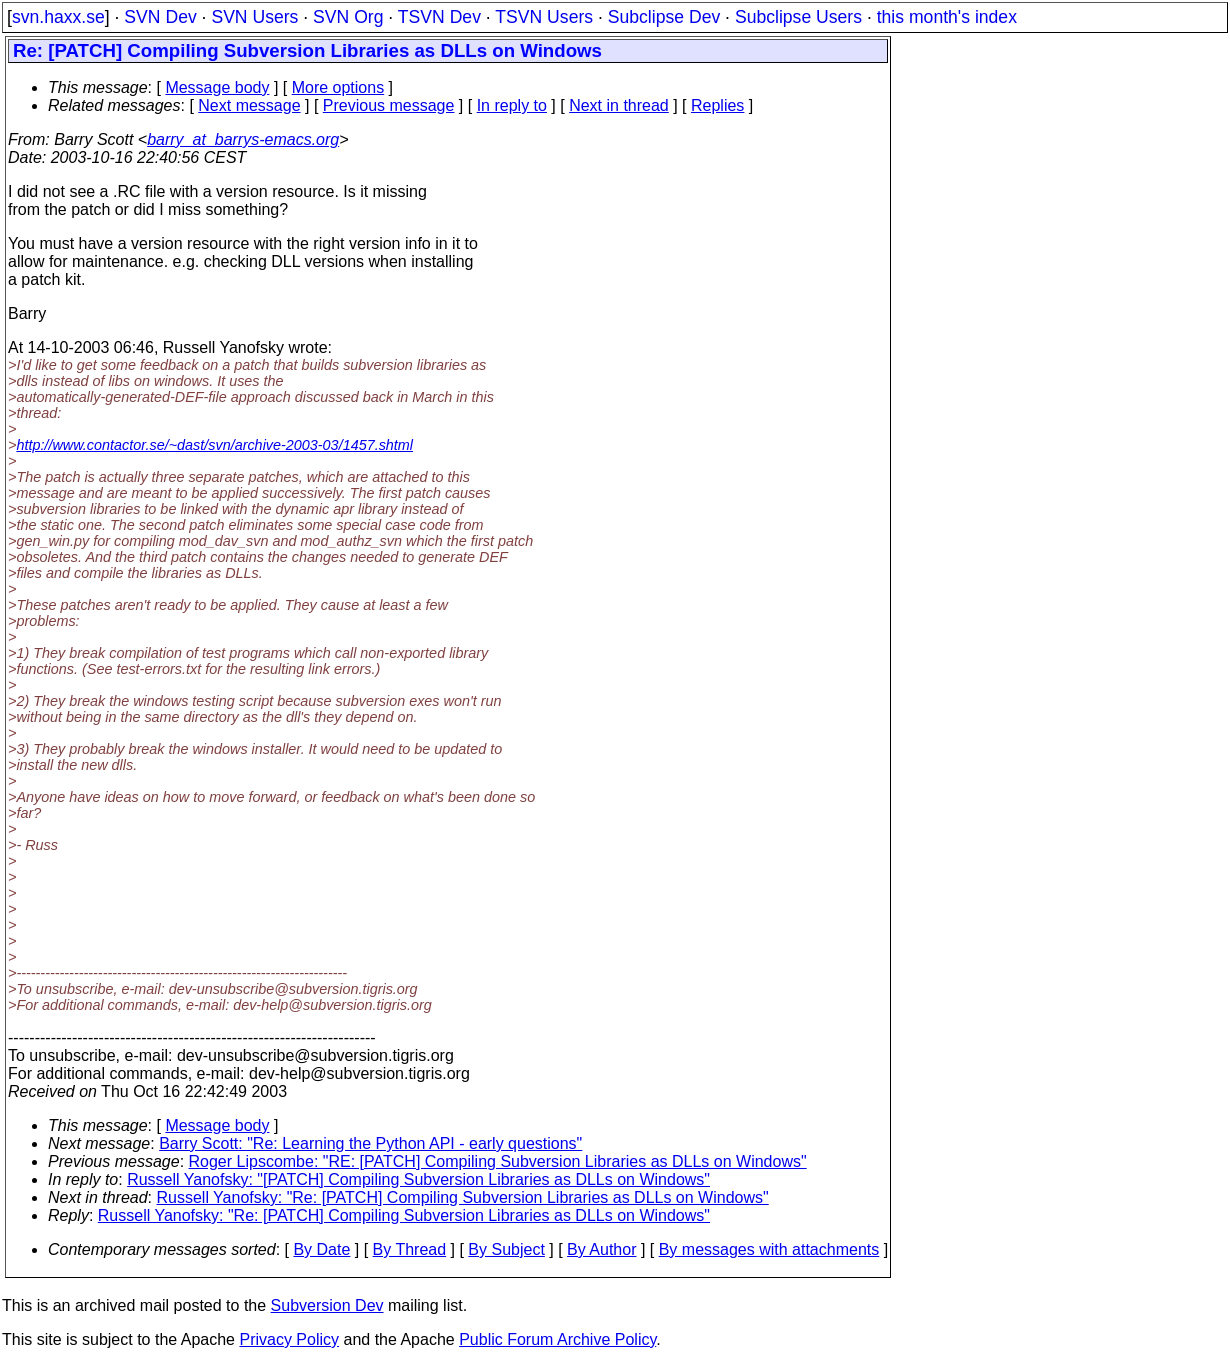  I want to click on svn.haxx.se, so click(58, 17).